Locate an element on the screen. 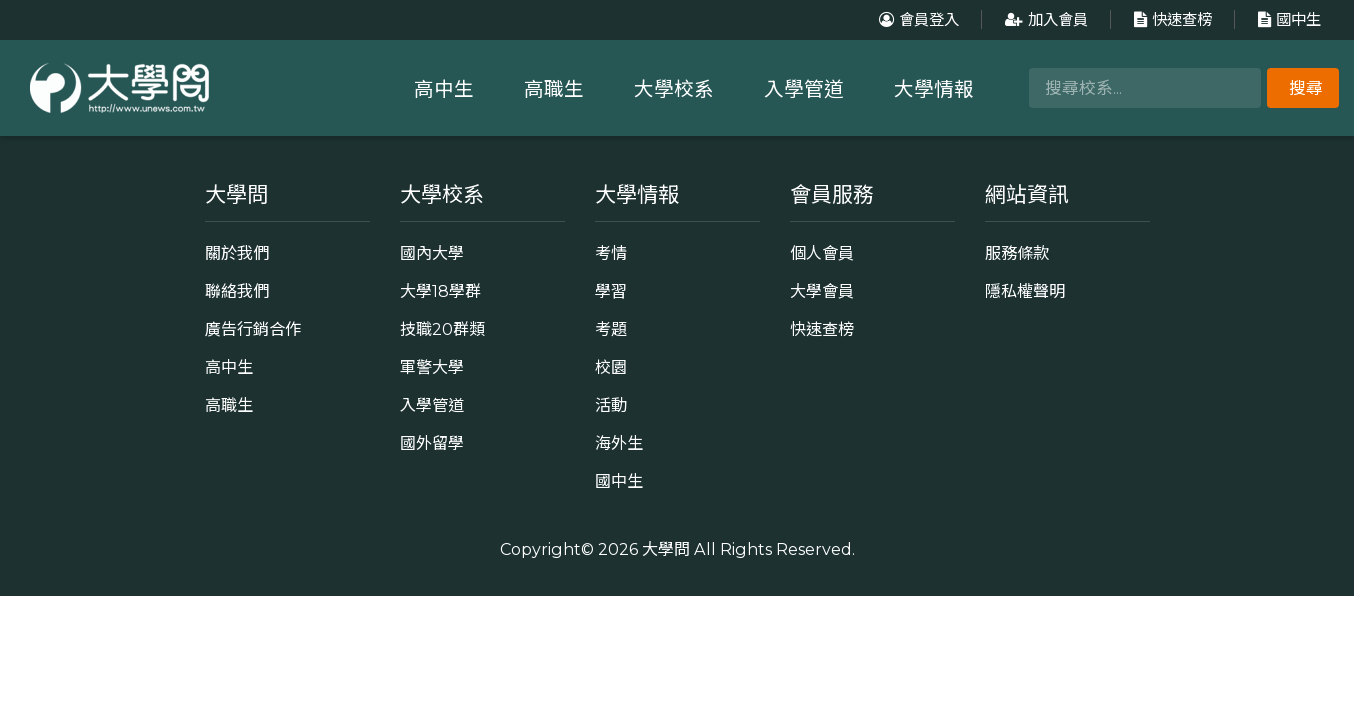  考題 is located at coordinates (611, 329).